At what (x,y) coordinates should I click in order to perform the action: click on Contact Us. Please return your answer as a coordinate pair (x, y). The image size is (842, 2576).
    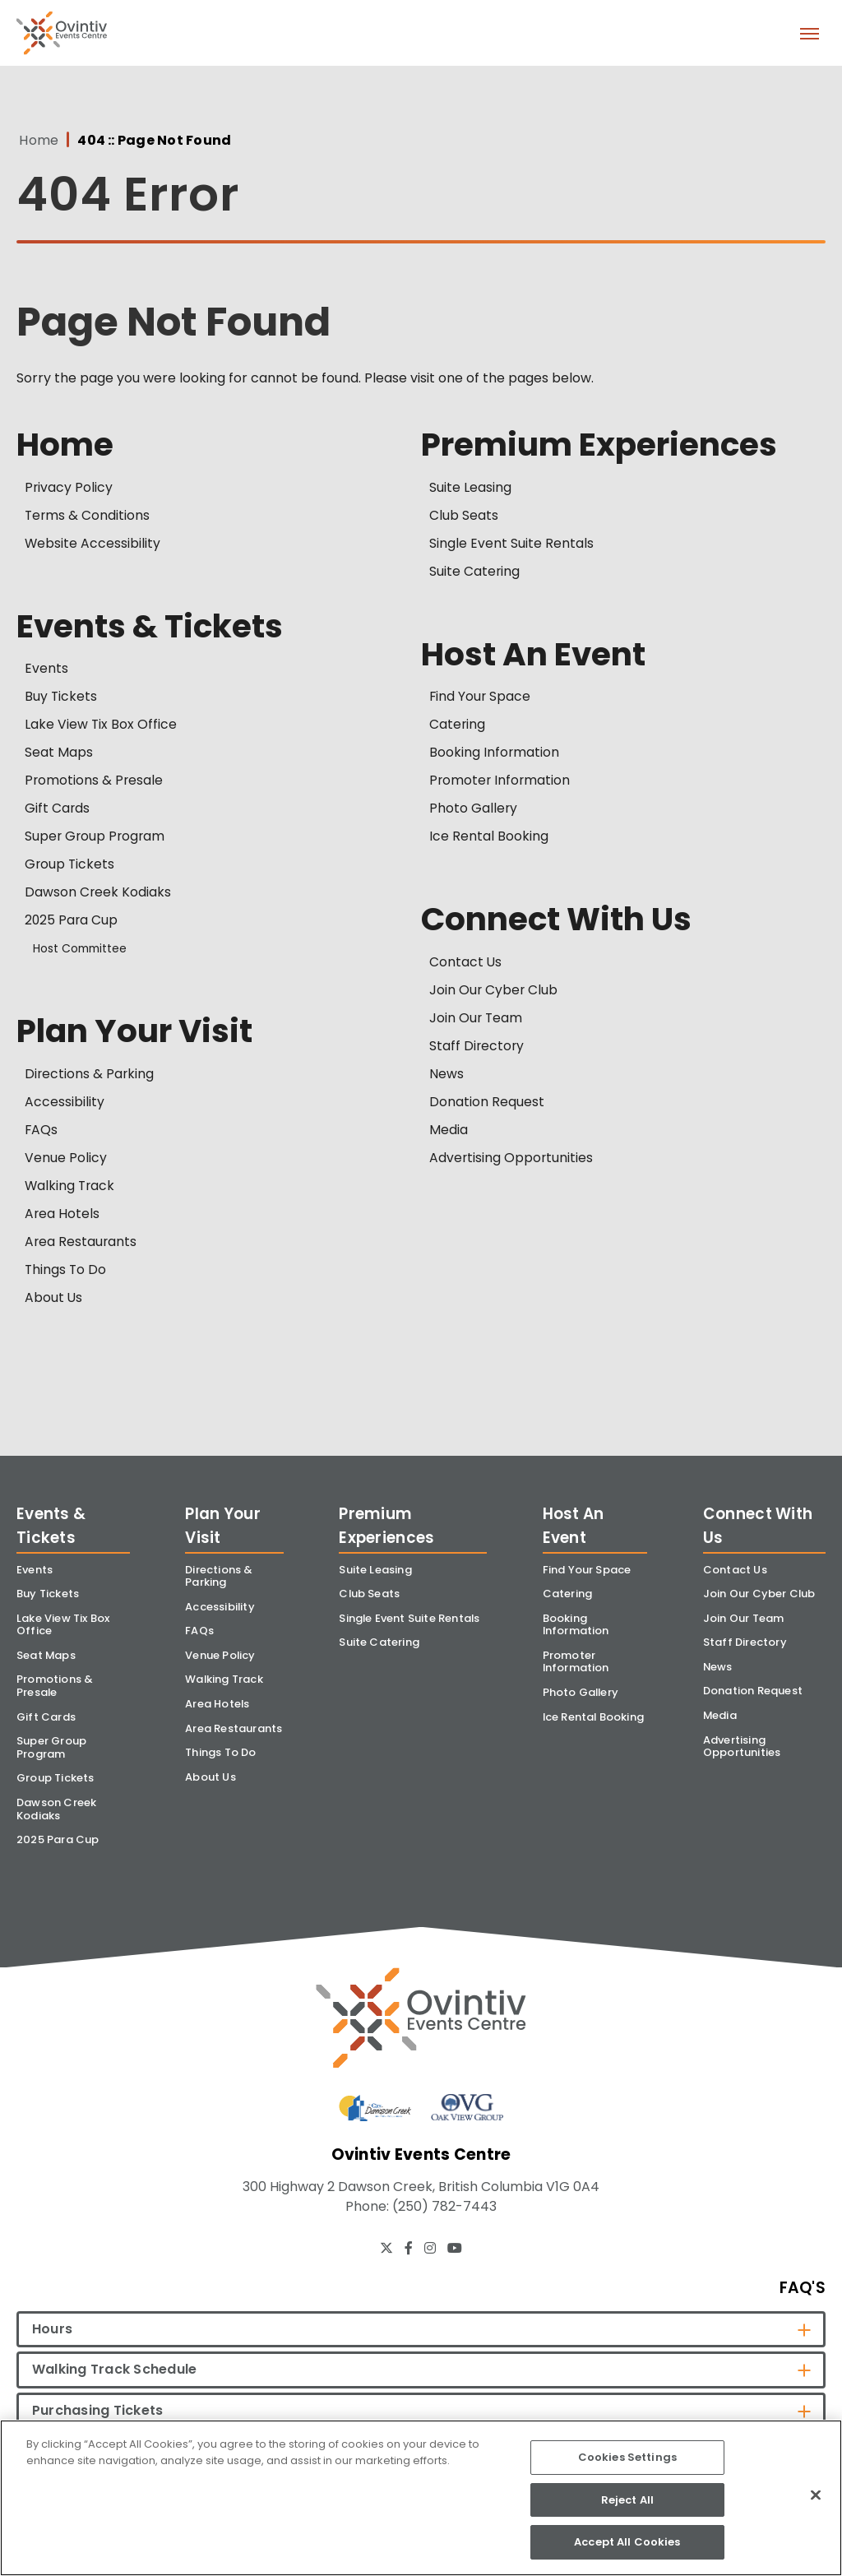
    Looking at the image, I should click on (465, 964).